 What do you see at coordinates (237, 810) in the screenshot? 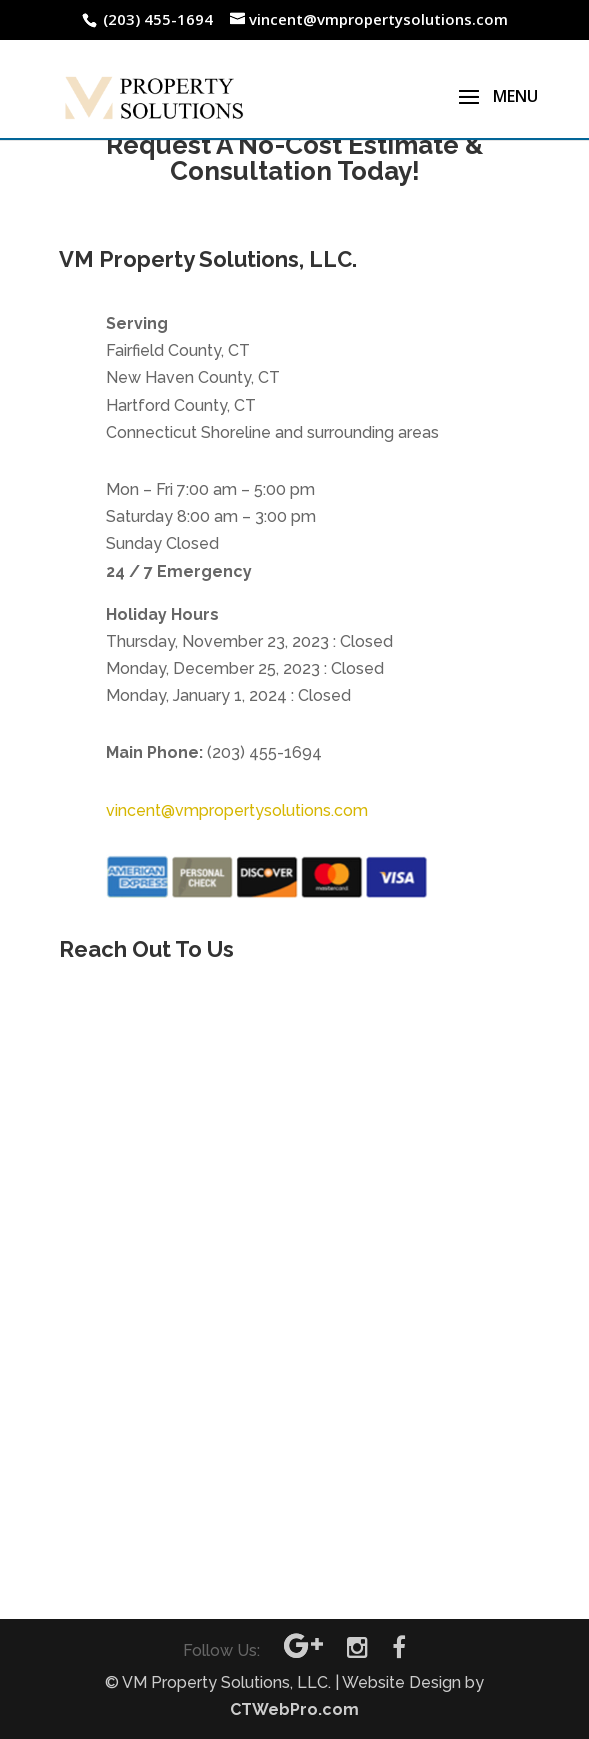
I see `vincent@vmpropertysolutions.com` at bounding box center [237, 810].